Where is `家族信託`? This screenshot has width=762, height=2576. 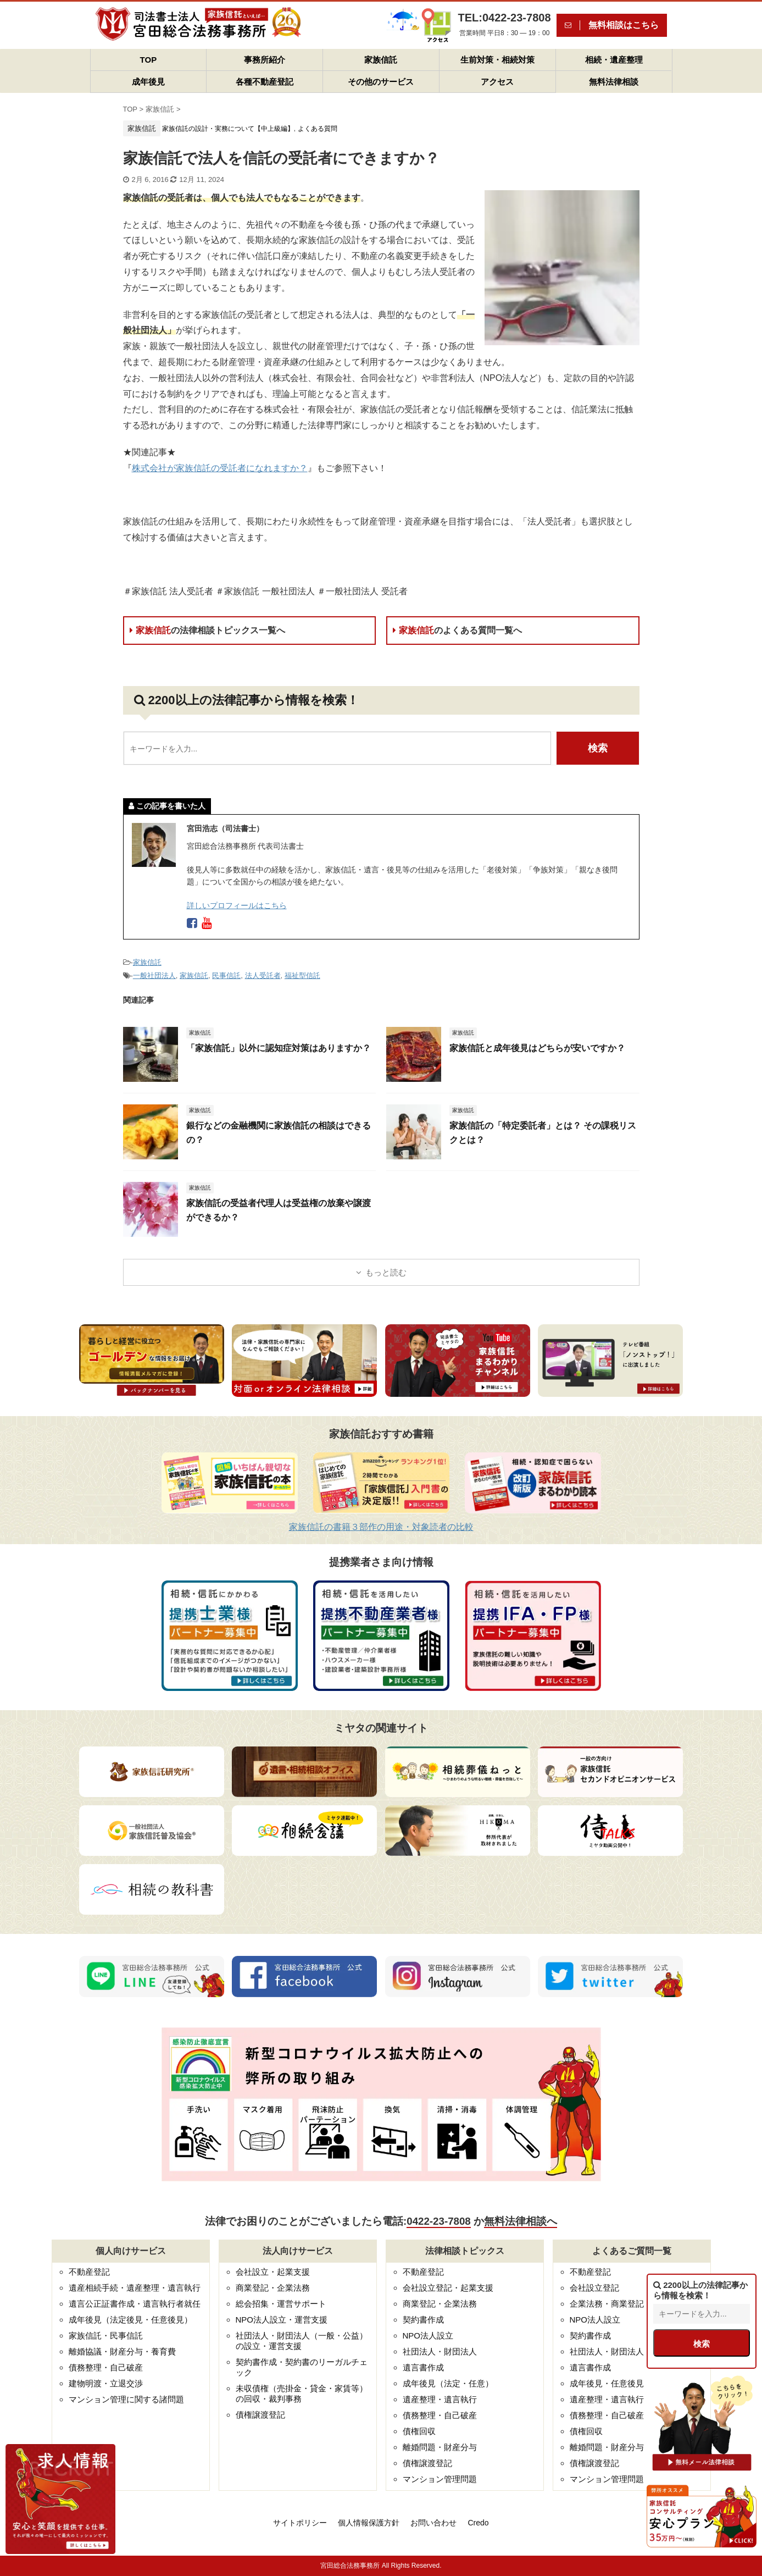
家族信託 is located at coordinates (380, 59).